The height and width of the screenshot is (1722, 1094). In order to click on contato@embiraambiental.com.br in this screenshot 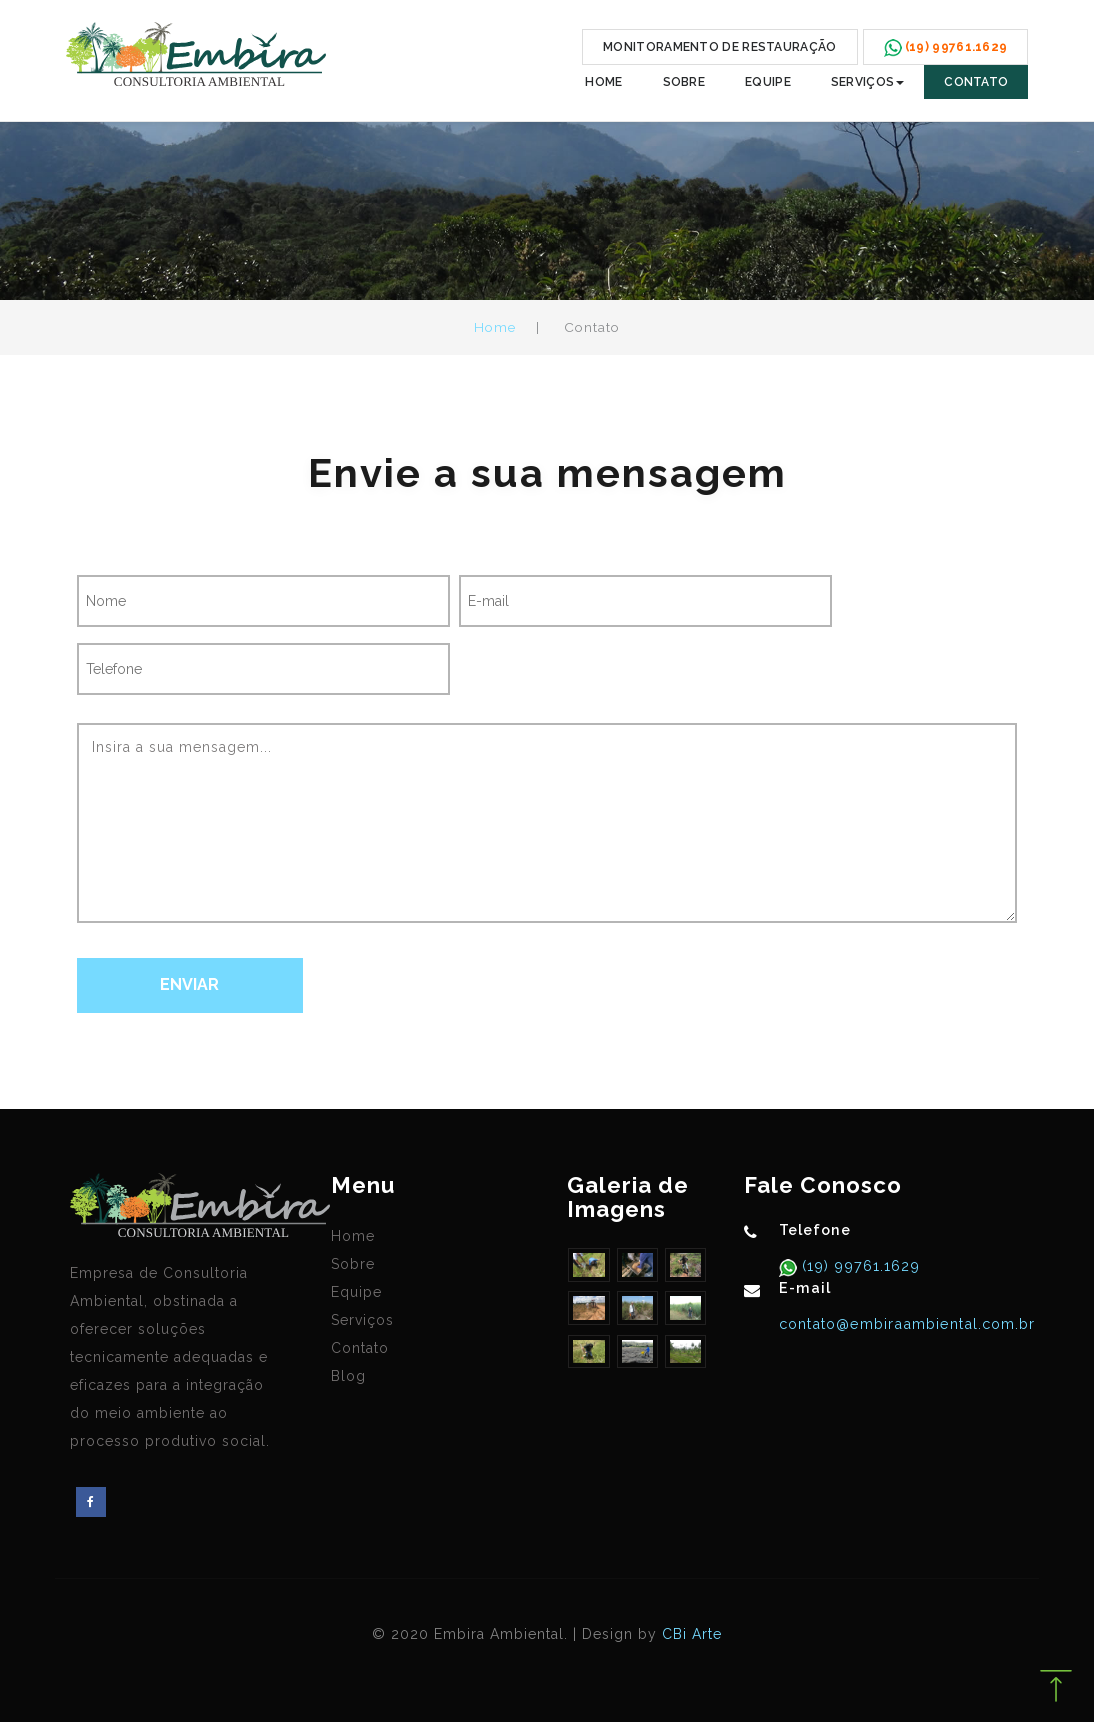, I will do `click(907, 1323)`.